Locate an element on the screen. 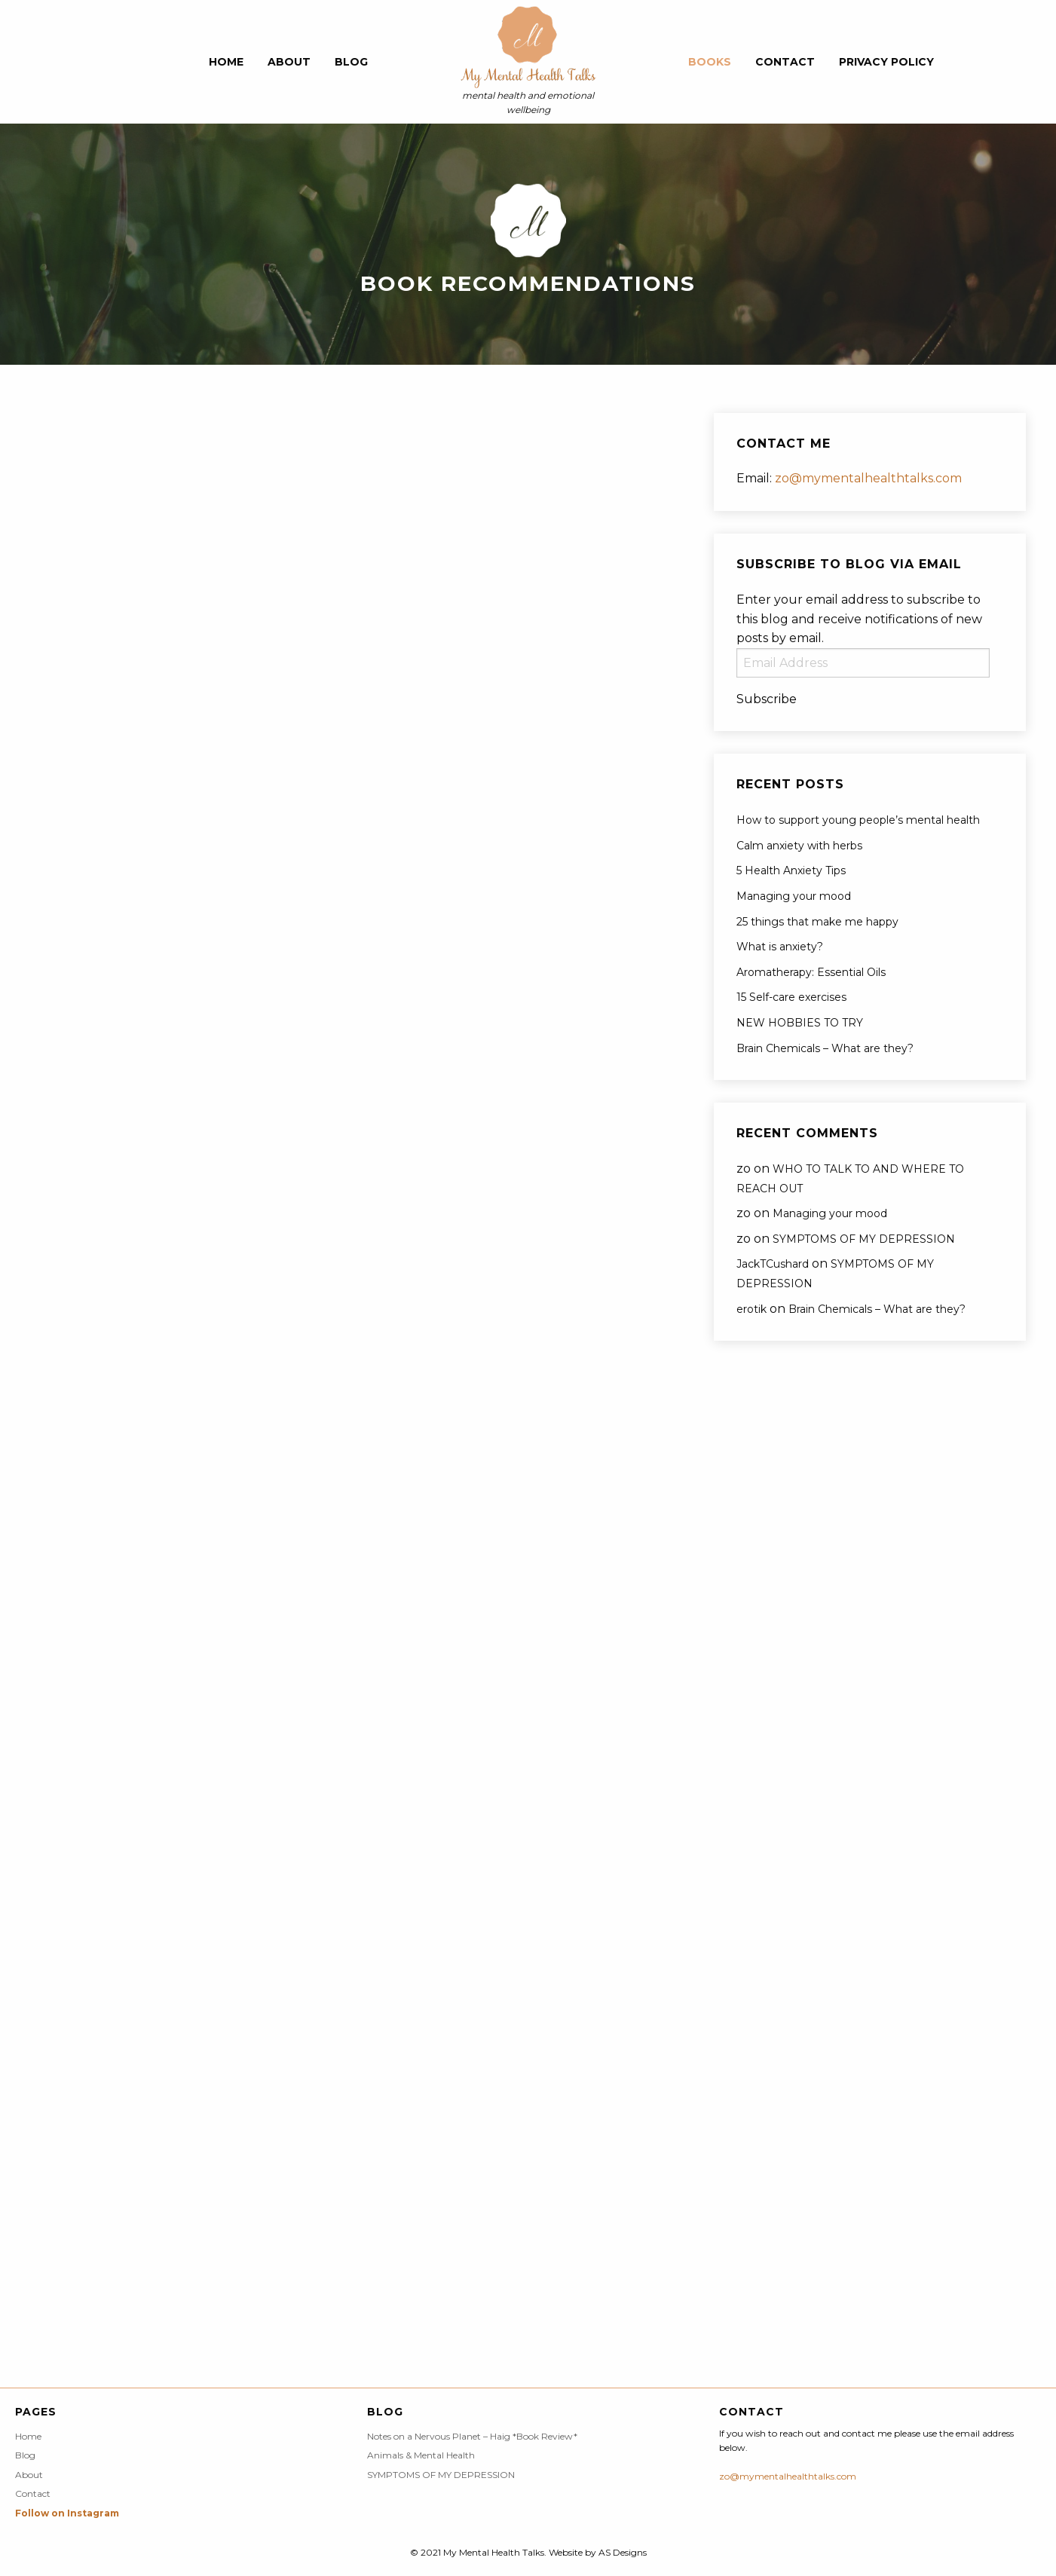 The width and height of the screenshot is (1056, 2576). Blog is located at coordinates (351, 62).